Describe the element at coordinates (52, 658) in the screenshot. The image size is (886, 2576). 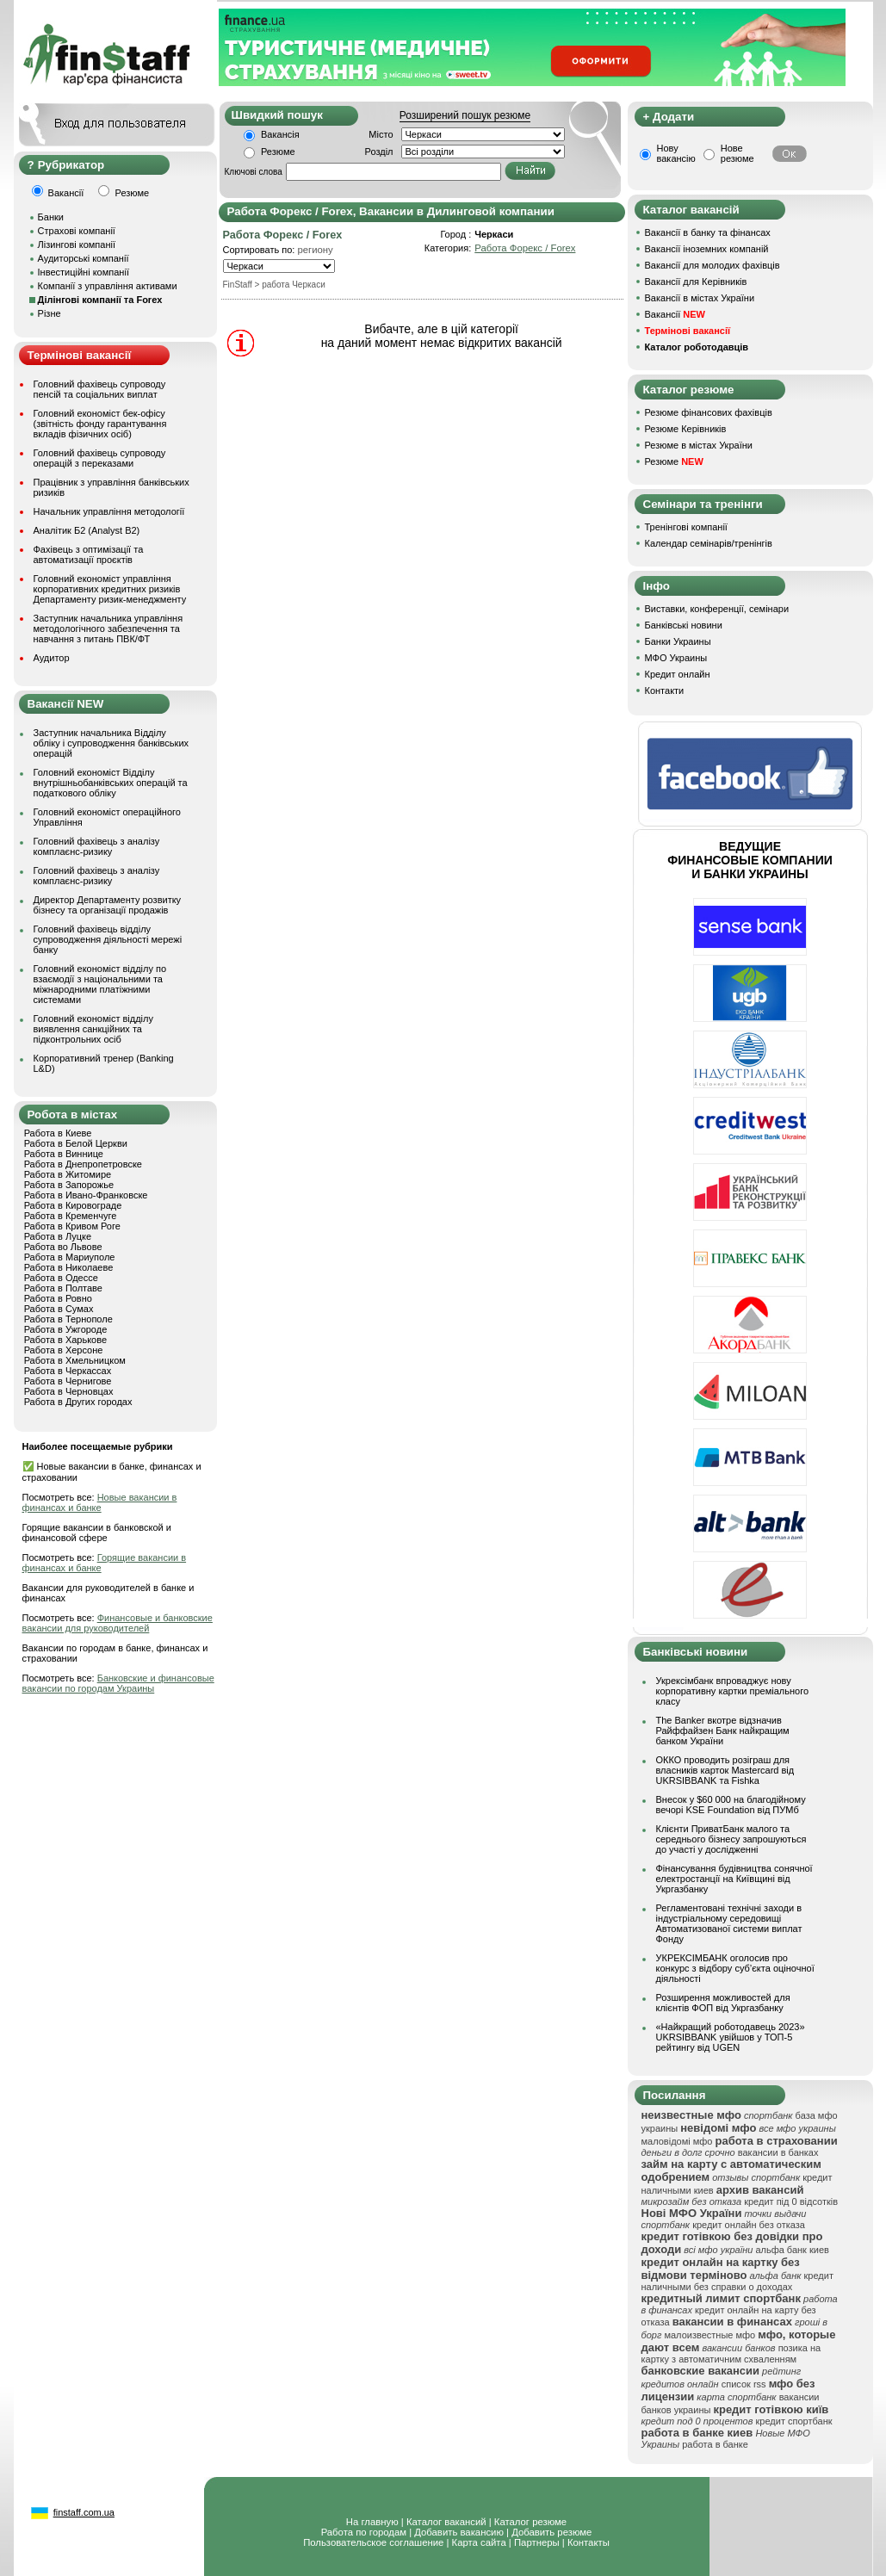
I see `Аудитор` at that location.